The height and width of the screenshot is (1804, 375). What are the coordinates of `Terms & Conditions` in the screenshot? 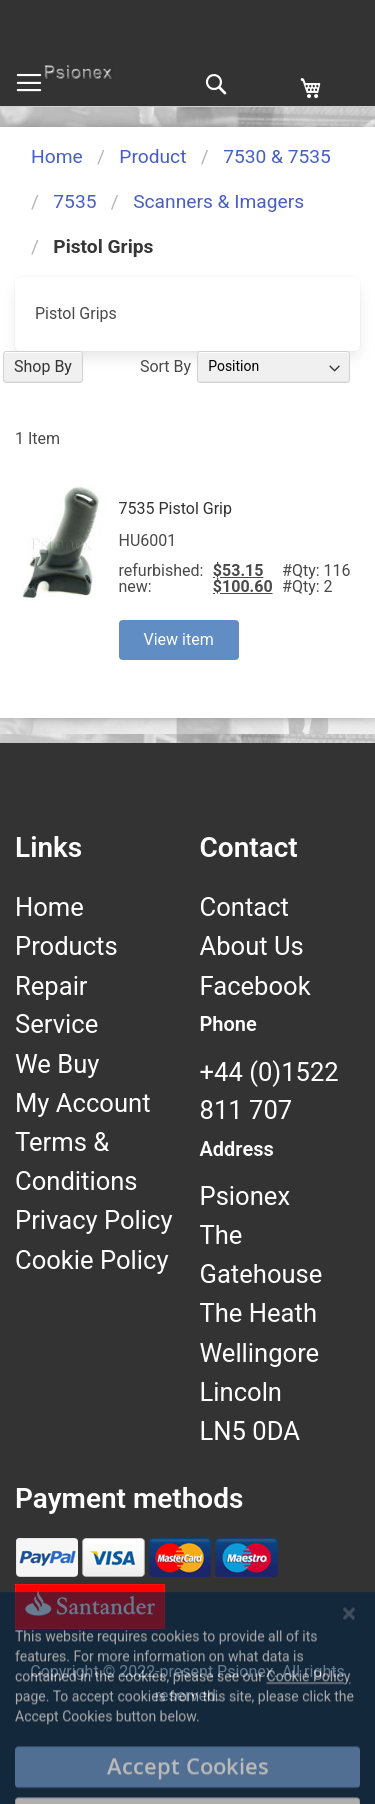 It's located at (76, 1161).